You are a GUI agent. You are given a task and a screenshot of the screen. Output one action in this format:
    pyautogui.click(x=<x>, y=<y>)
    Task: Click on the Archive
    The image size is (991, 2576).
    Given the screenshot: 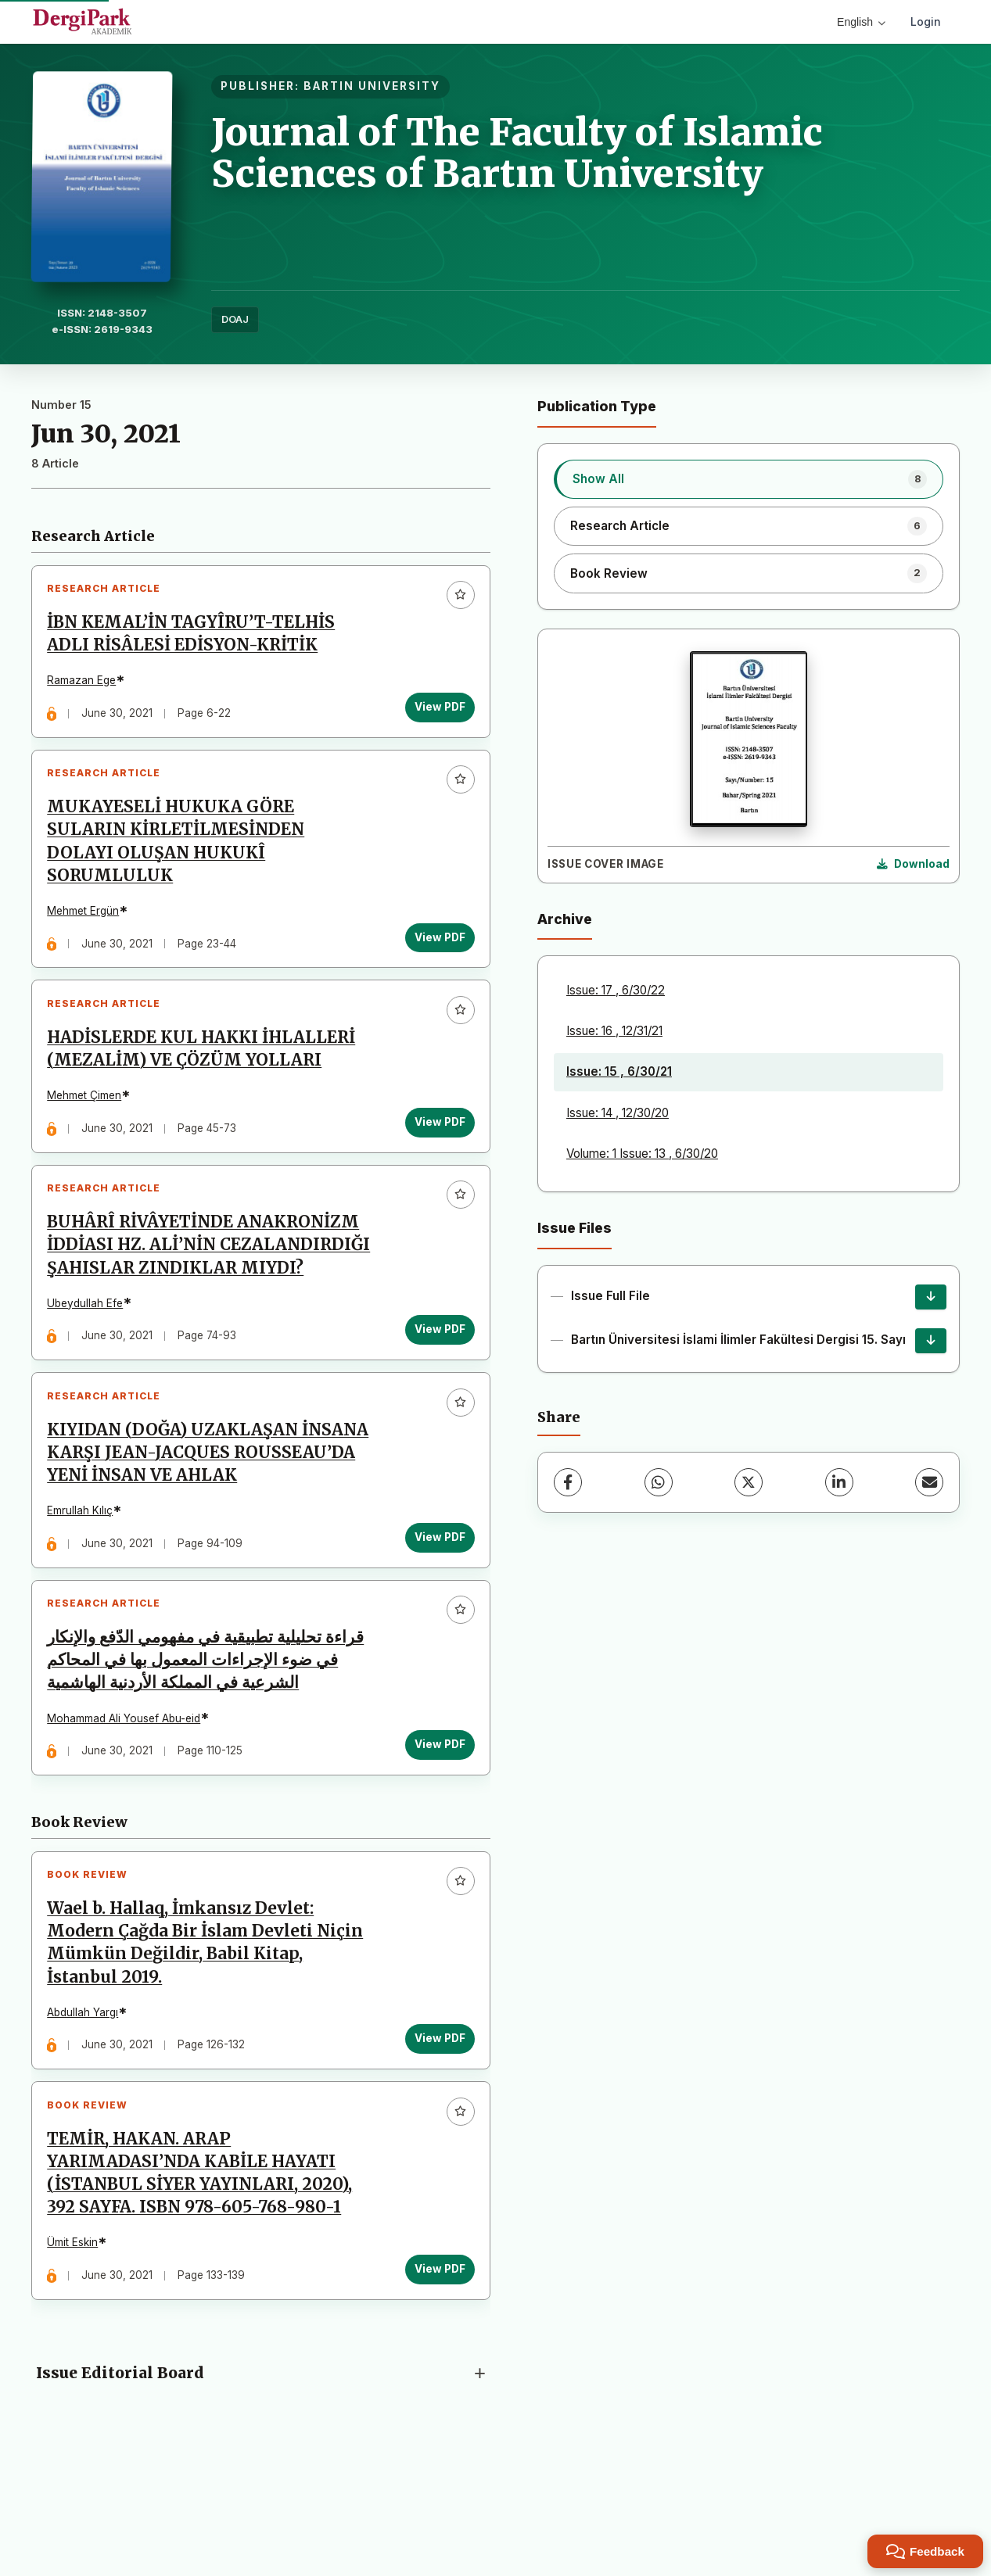 What is the action you would take?
    pyautogui.click(x=564, y=919)
    